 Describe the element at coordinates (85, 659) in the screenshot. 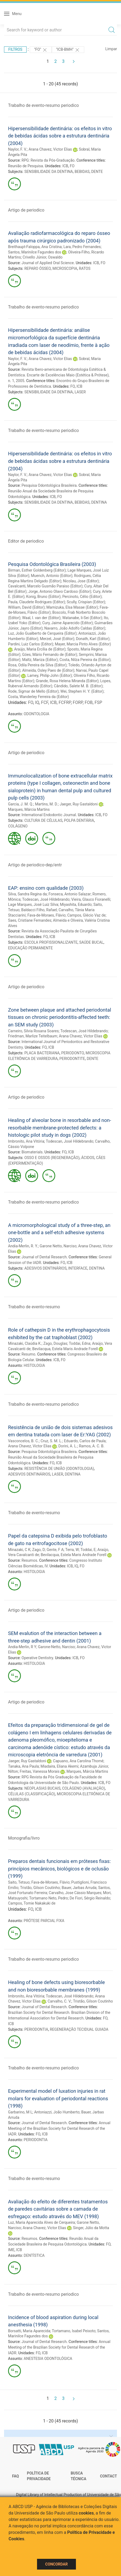

I see `Costa, Nilza Pereira da (Editor)` at that location.